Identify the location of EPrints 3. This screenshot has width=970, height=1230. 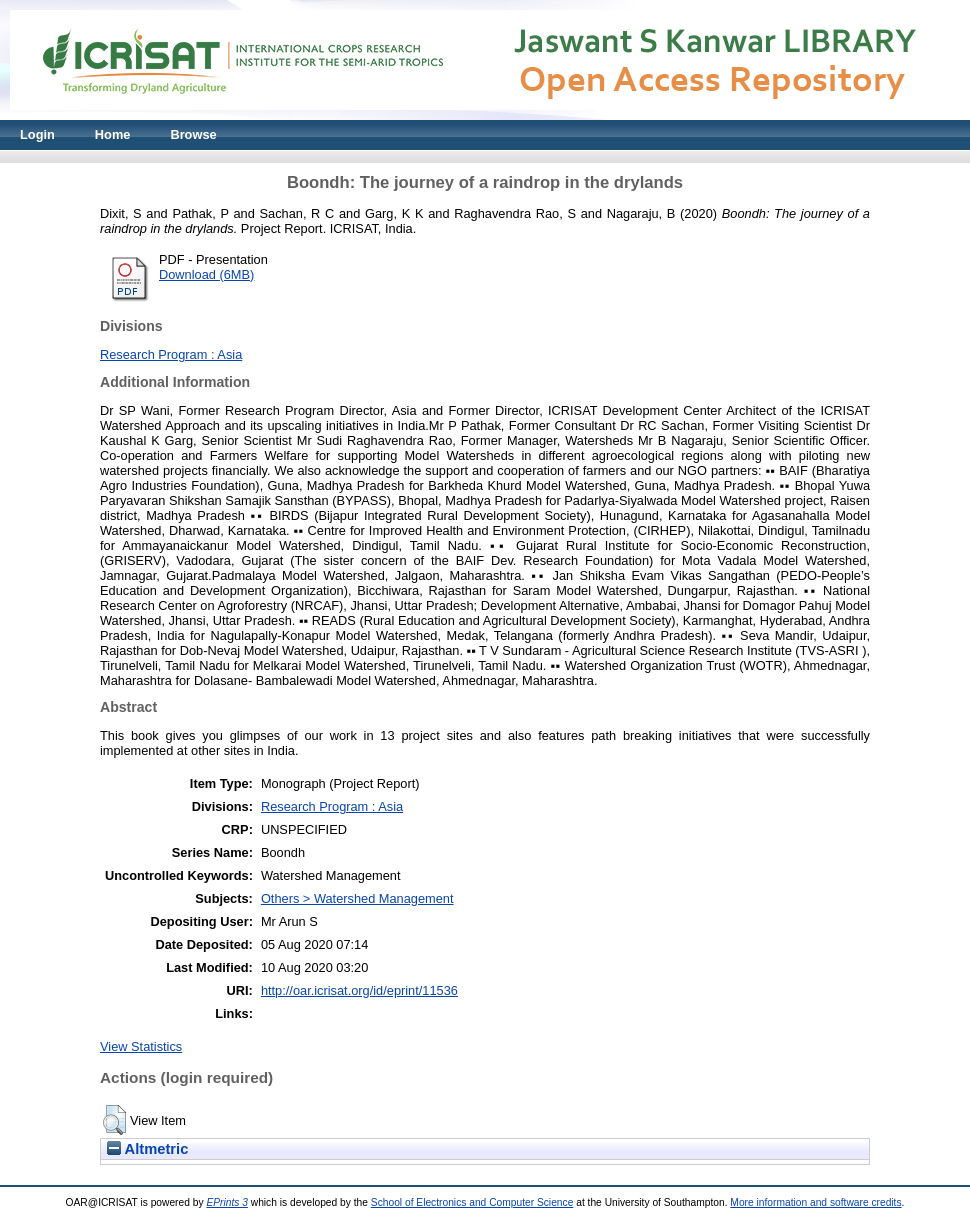
(227, 1202).